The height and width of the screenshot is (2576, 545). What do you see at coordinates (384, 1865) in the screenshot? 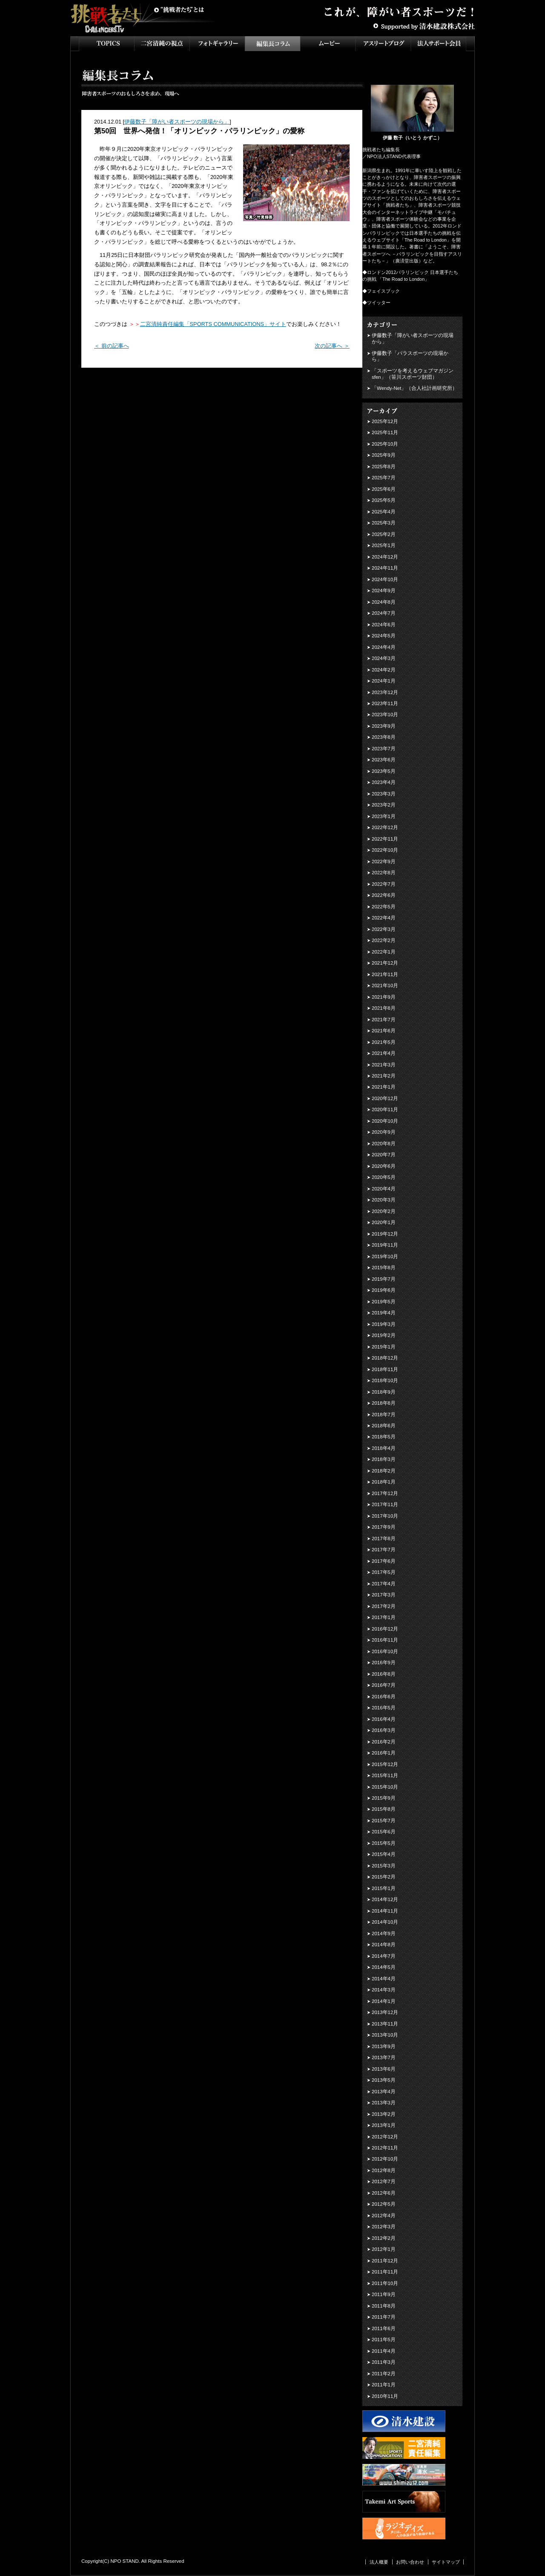
I see `2015年3月` at bounding box center [384, 1865].